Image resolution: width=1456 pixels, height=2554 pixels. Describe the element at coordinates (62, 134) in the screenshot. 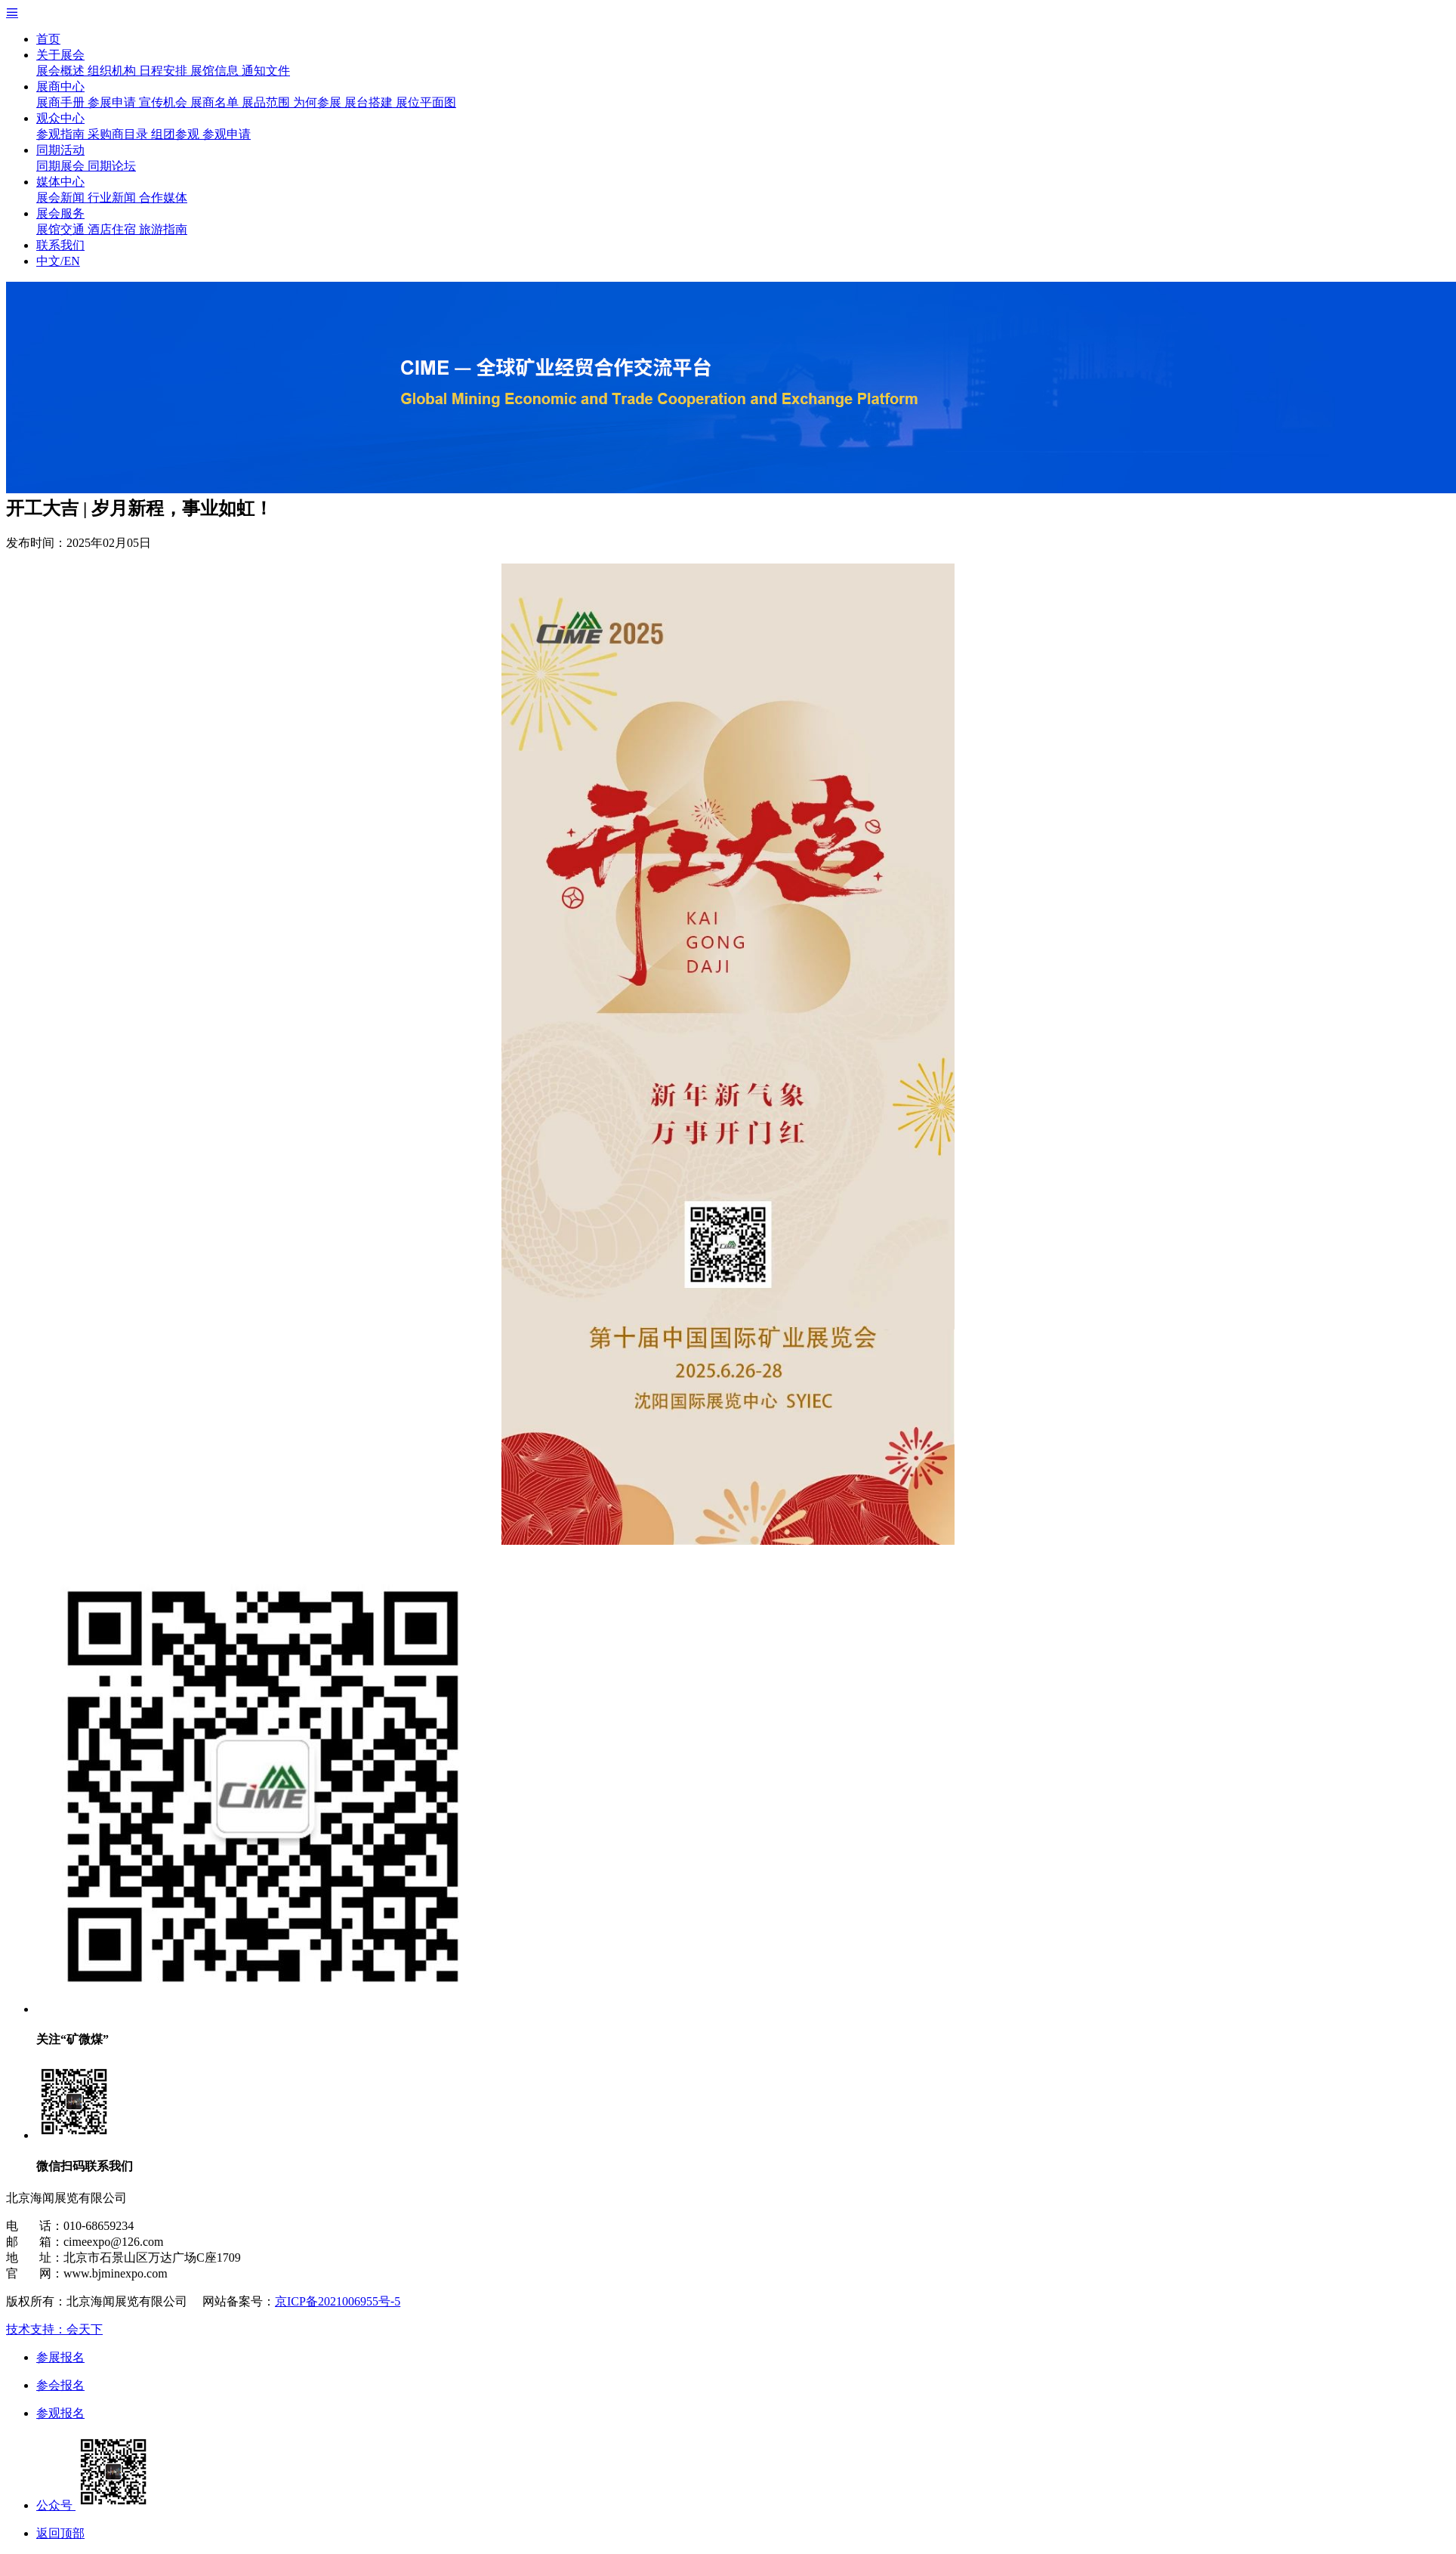

I see `参观指南` at that location.